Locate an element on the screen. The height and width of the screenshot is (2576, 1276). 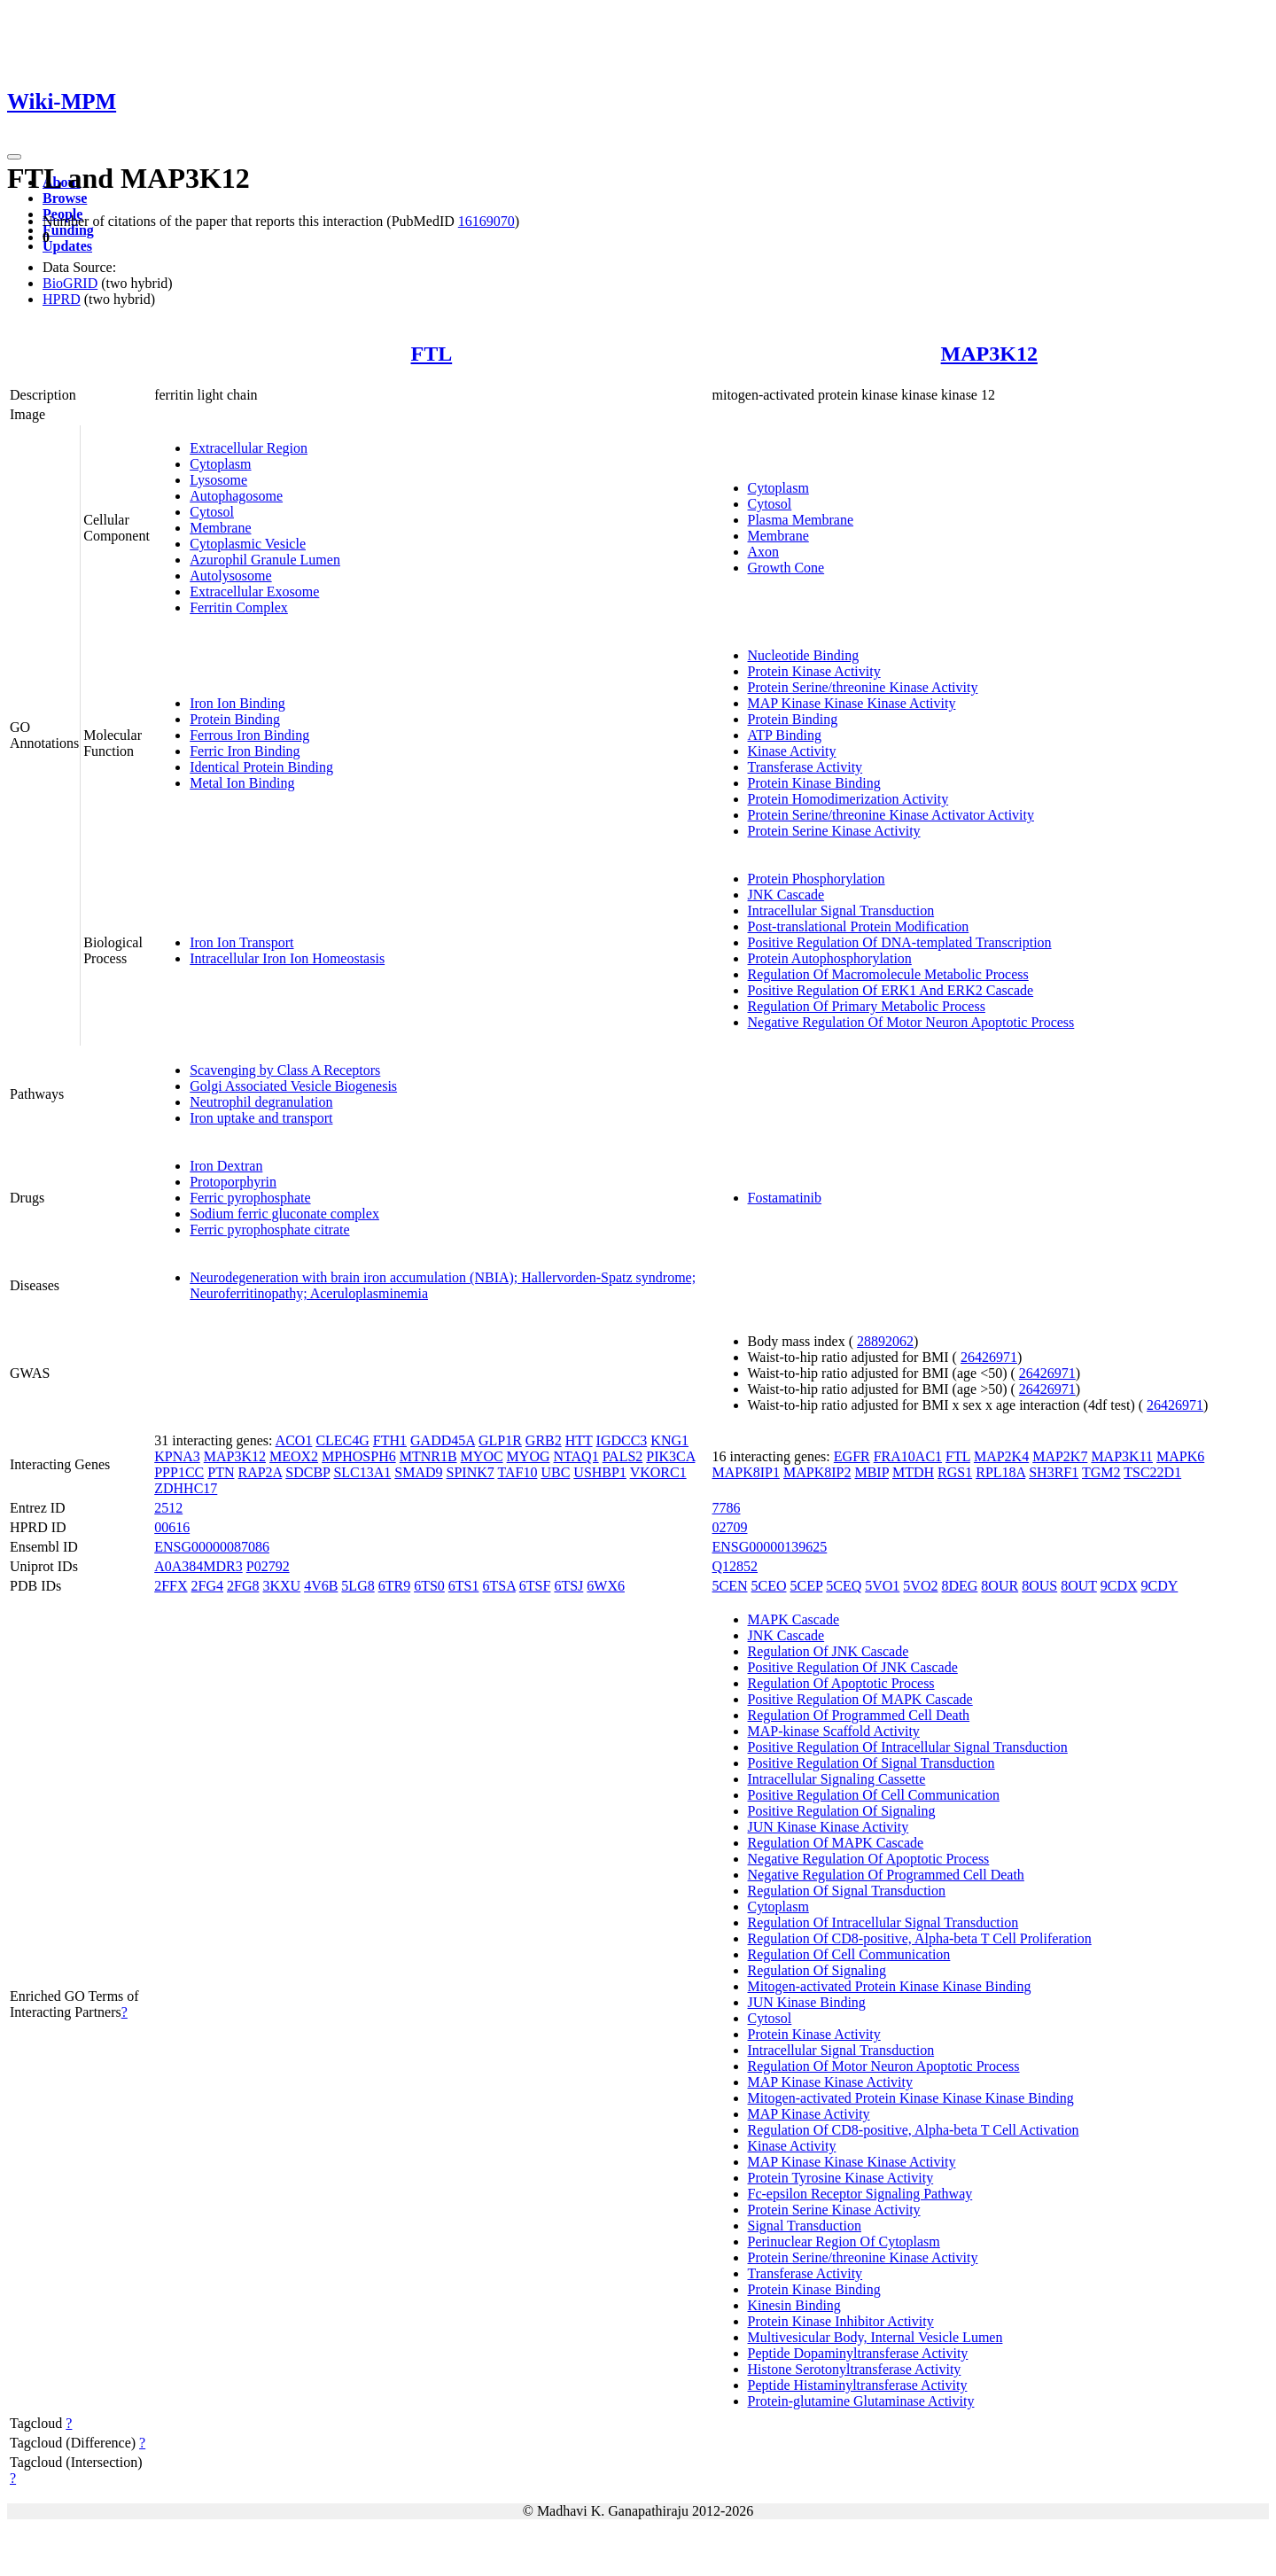
KPNA3 is located at coordinates (177, 1456).